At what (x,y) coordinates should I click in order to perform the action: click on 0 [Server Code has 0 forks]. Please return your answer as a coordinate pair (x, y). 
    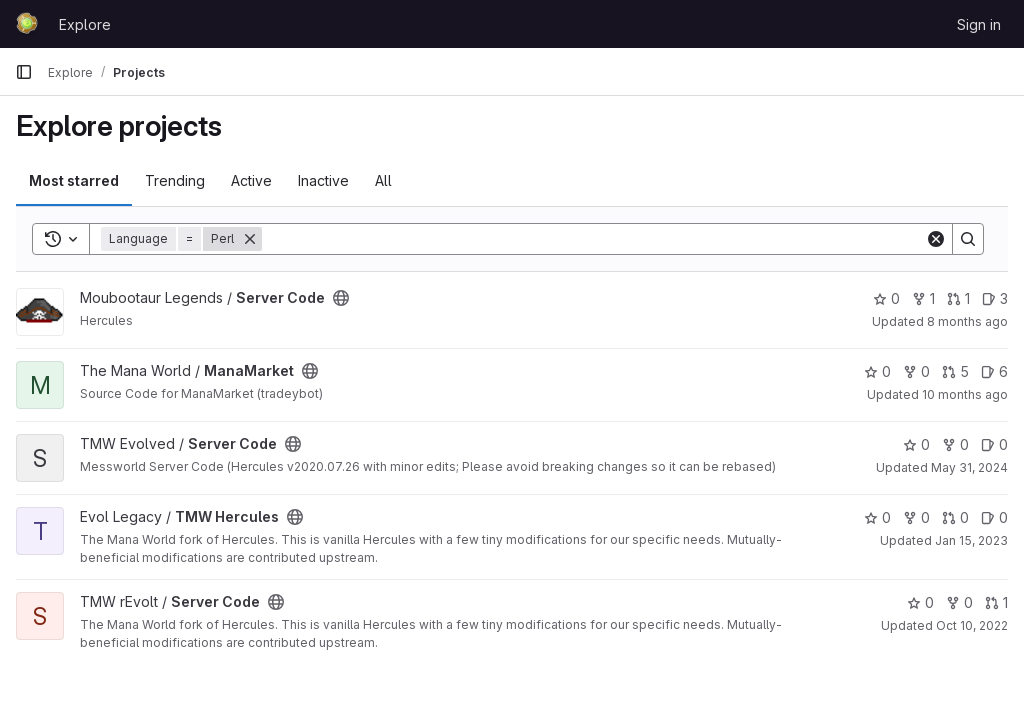
    Looking at the image, I should click on (955, 444).